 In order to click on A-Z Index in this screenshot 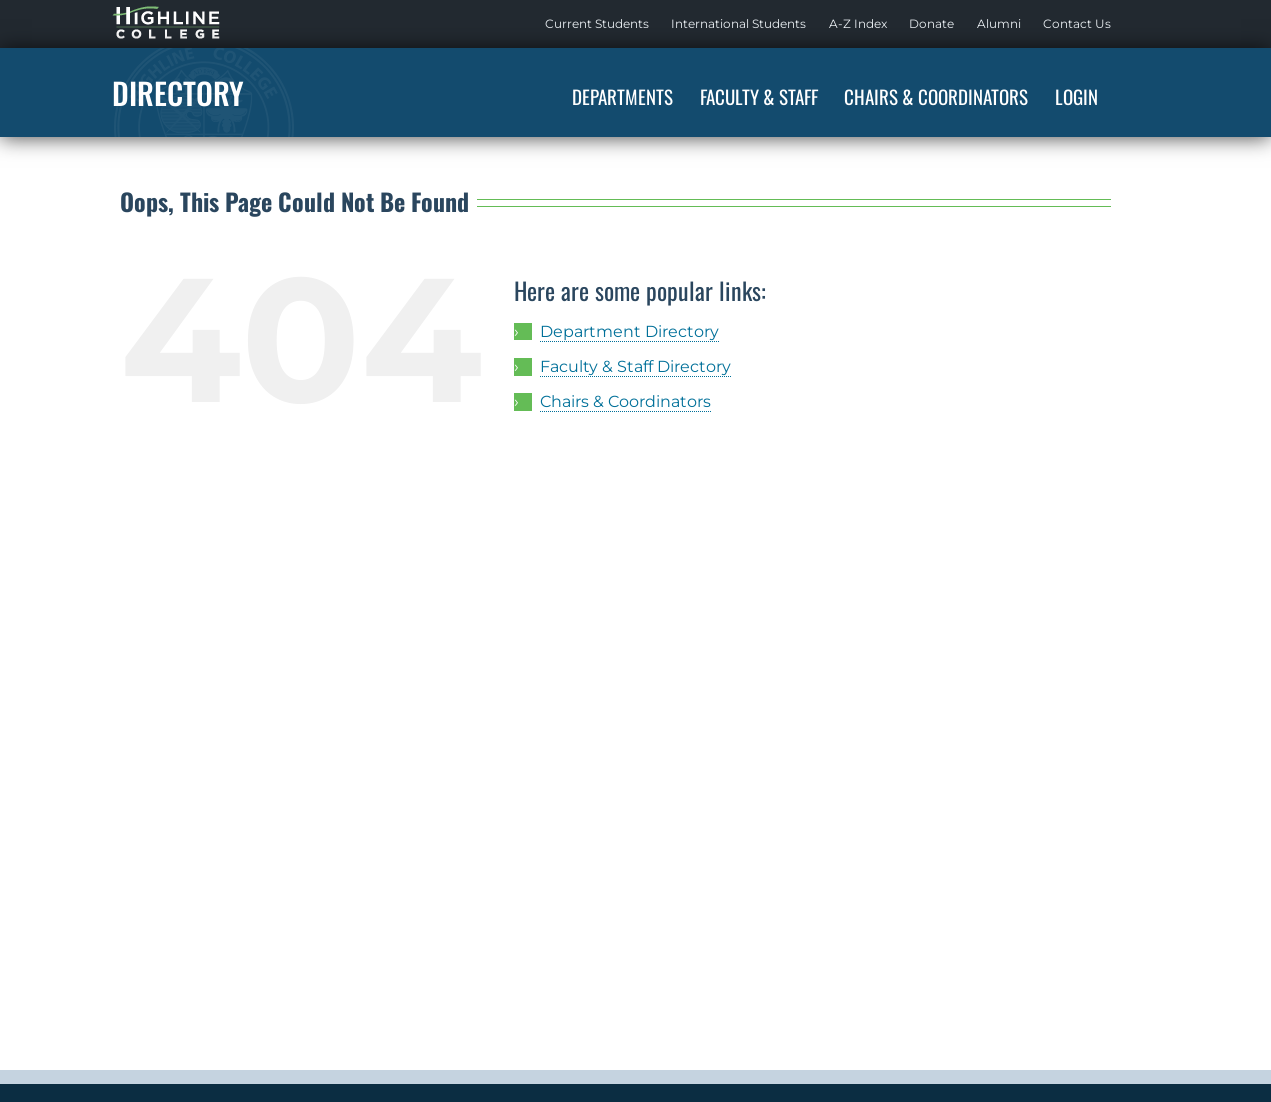, I will do `click(858, 23)`.